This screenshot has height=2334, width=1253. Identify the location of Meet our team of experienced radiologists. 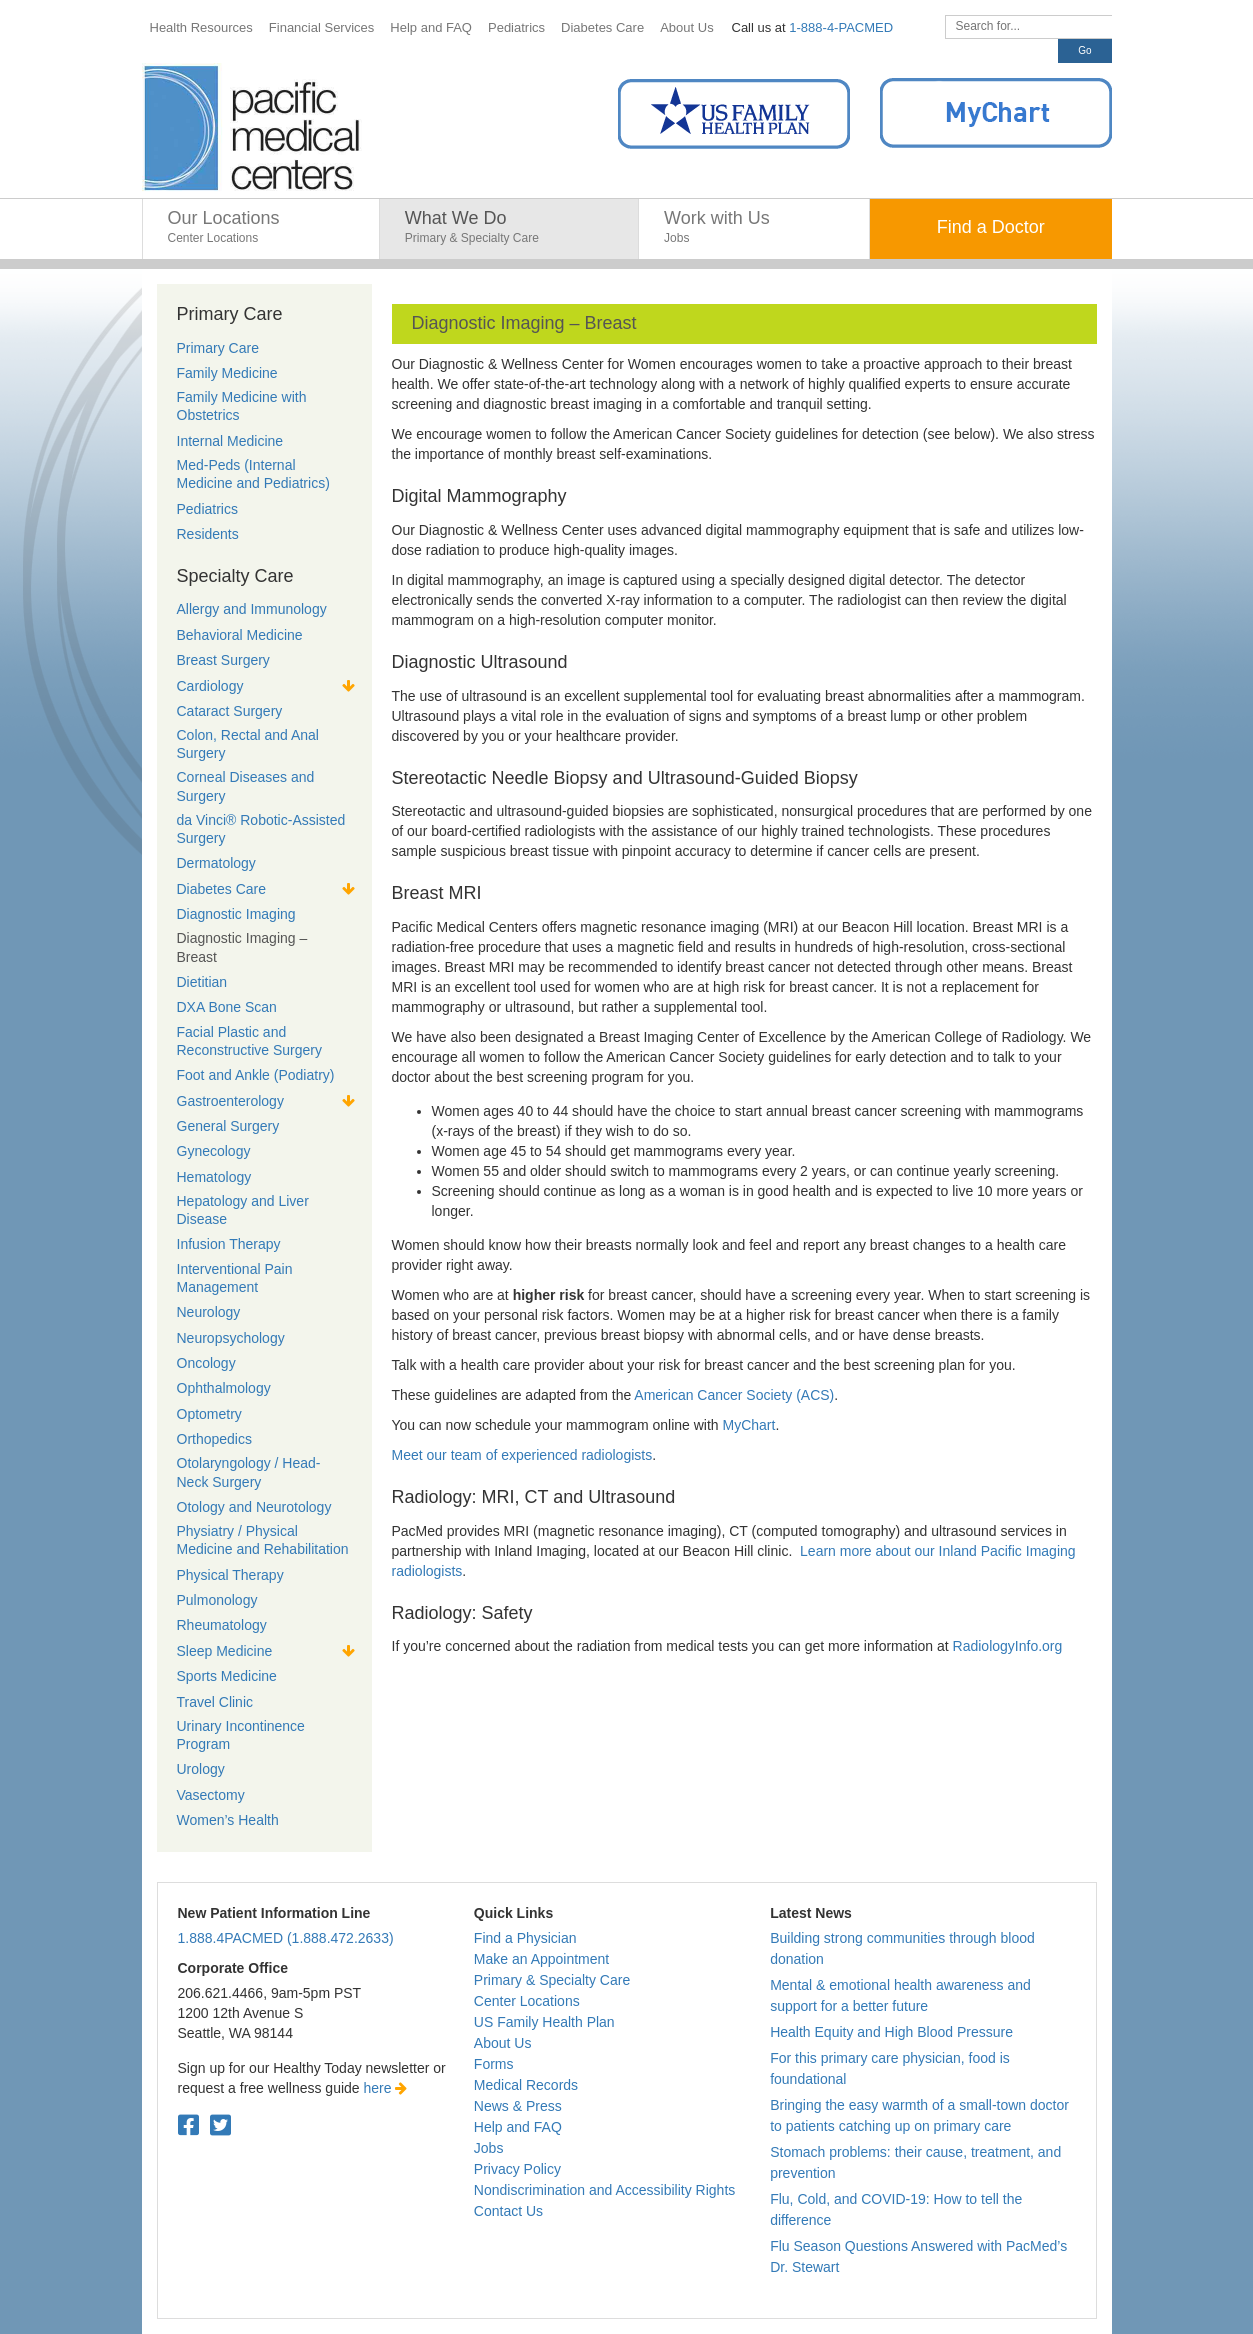
(522, 1455).